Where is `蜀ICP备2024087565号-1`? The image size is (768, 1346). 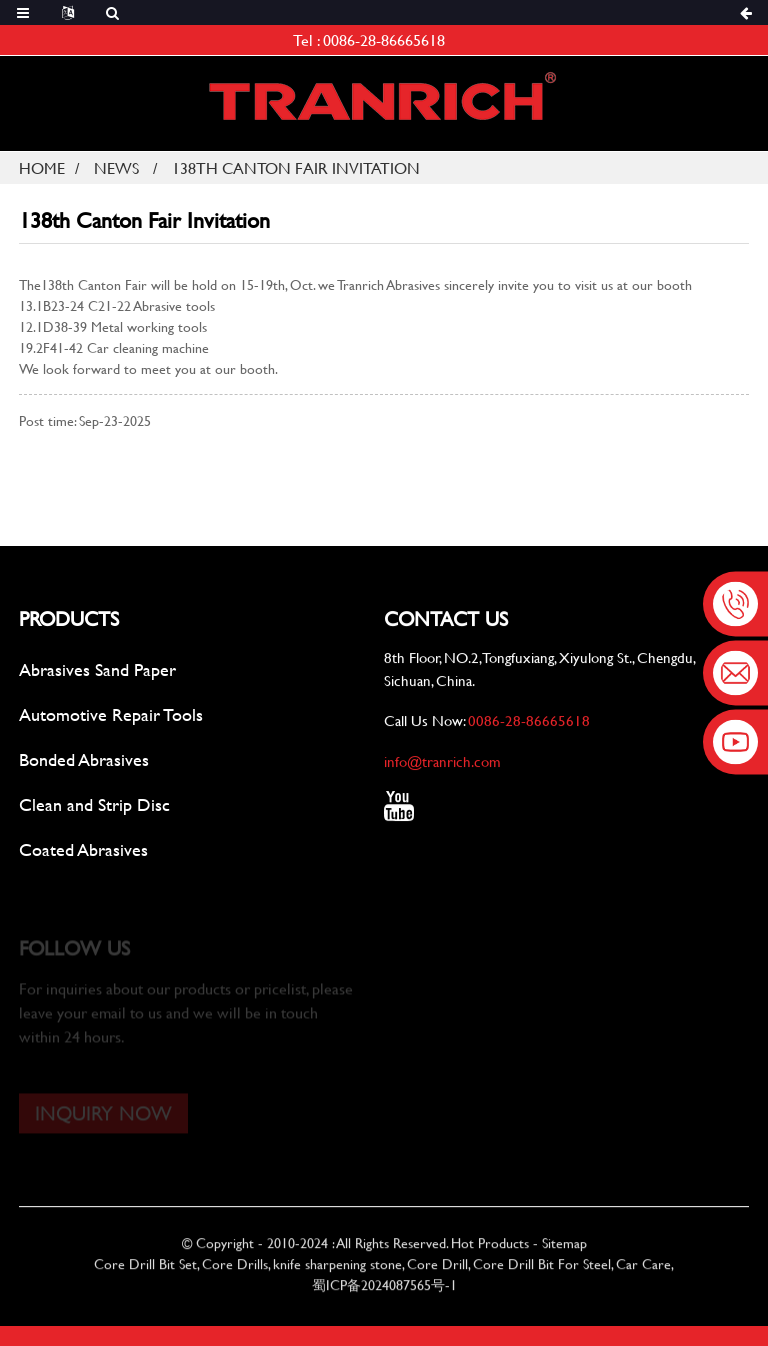 蜀ICP备2024087565号-1 is located at coordinates (384, 1297).